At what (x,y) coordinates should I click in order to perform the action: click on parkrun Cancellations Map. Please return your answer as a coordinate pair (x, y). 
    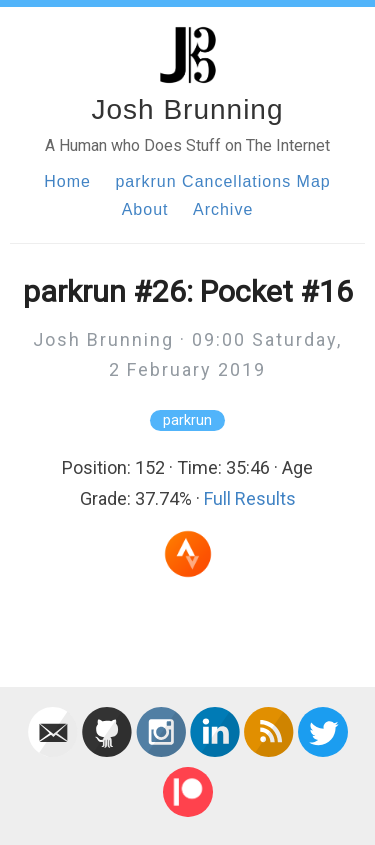
    Looking at the image, I should click on (222, 181).